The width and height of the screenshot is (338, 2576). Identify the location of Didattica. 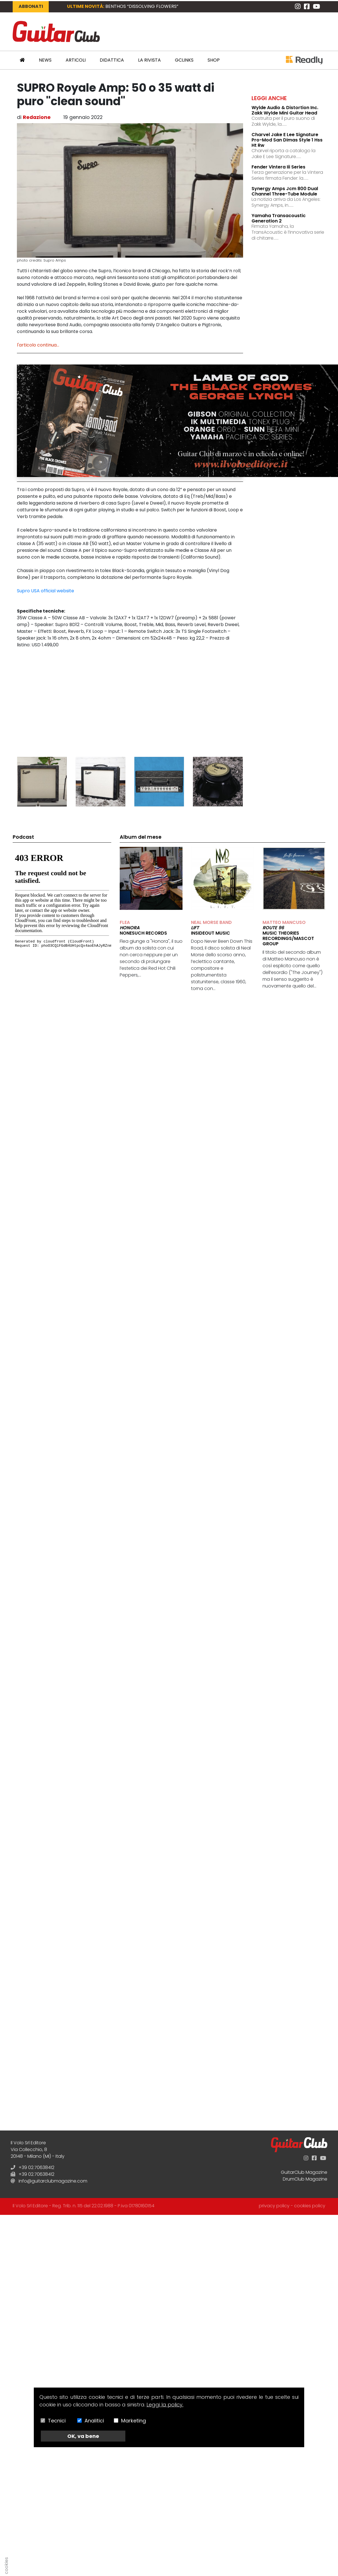
(112, 60).